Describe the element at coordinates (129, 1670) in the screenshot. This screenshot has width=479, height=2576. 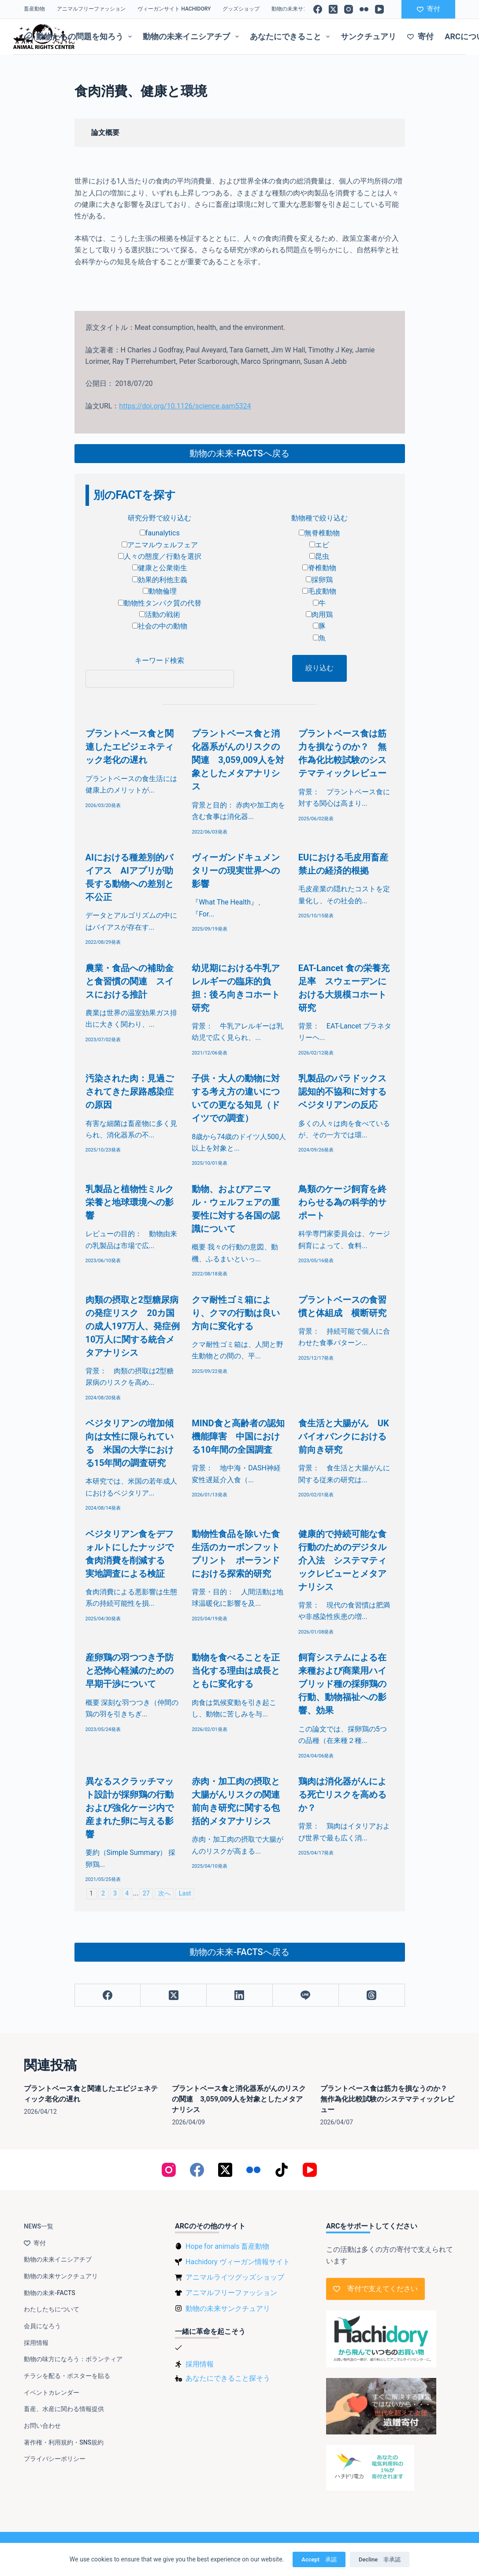
I see `産卵鶏の羽つつき予防と恐怖心軽減のための早期干渉について` at that location.